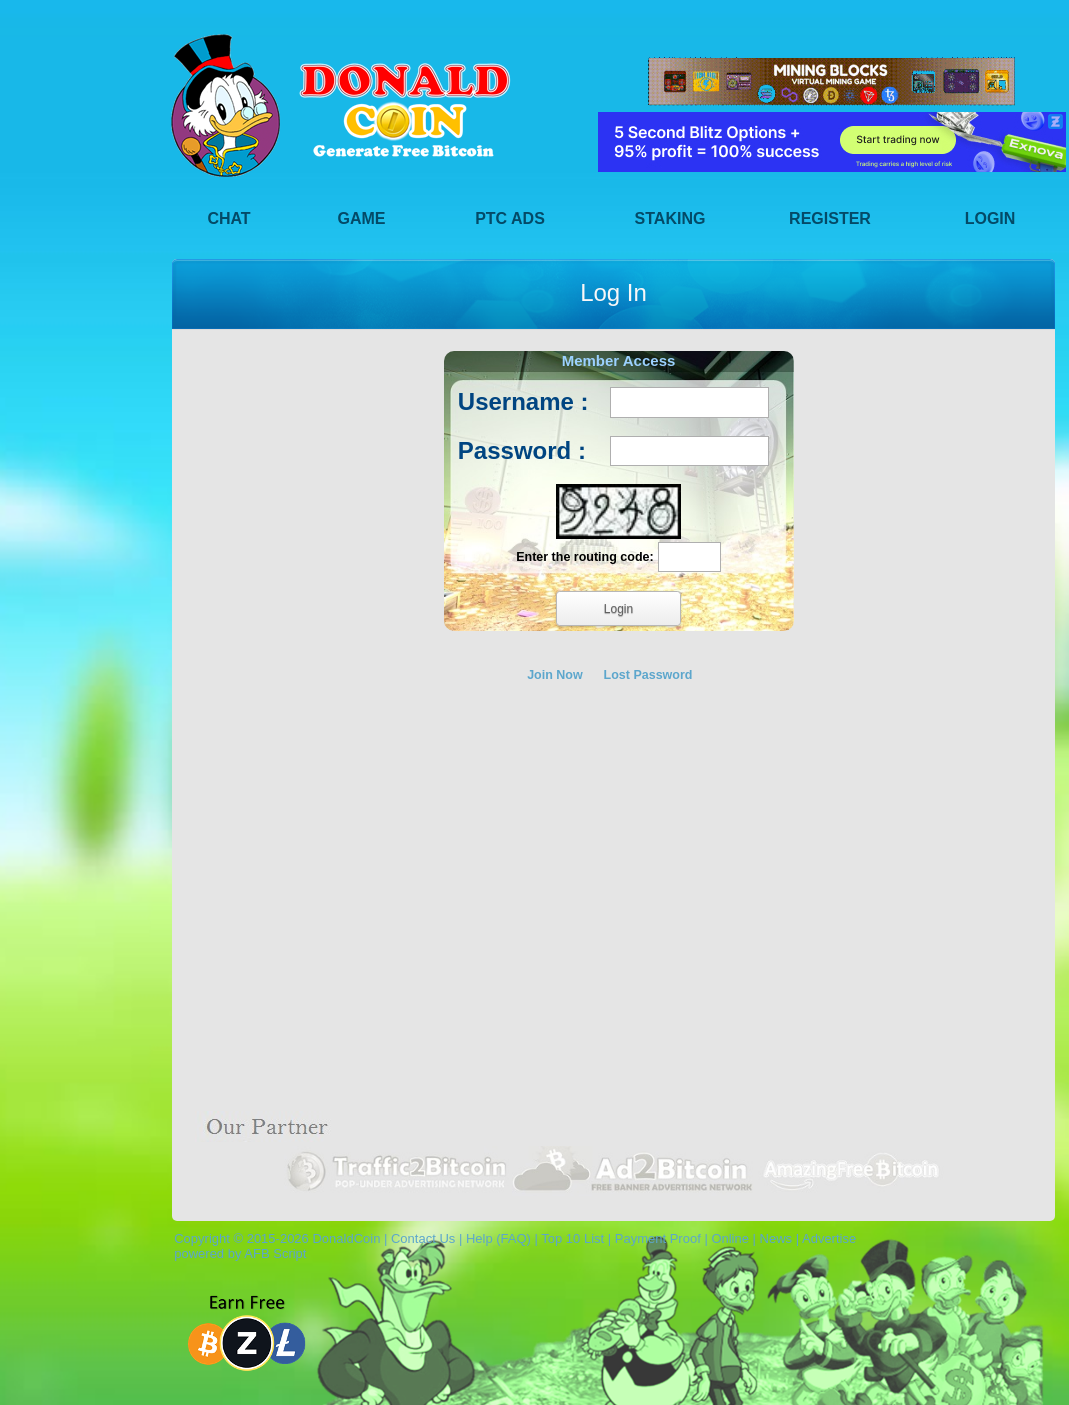 The height and width of the screenshot is (1405, 1069). Describe the element at coordinates (236, 1253) in the screenshot. I see `powered by AFB Script` at that location.